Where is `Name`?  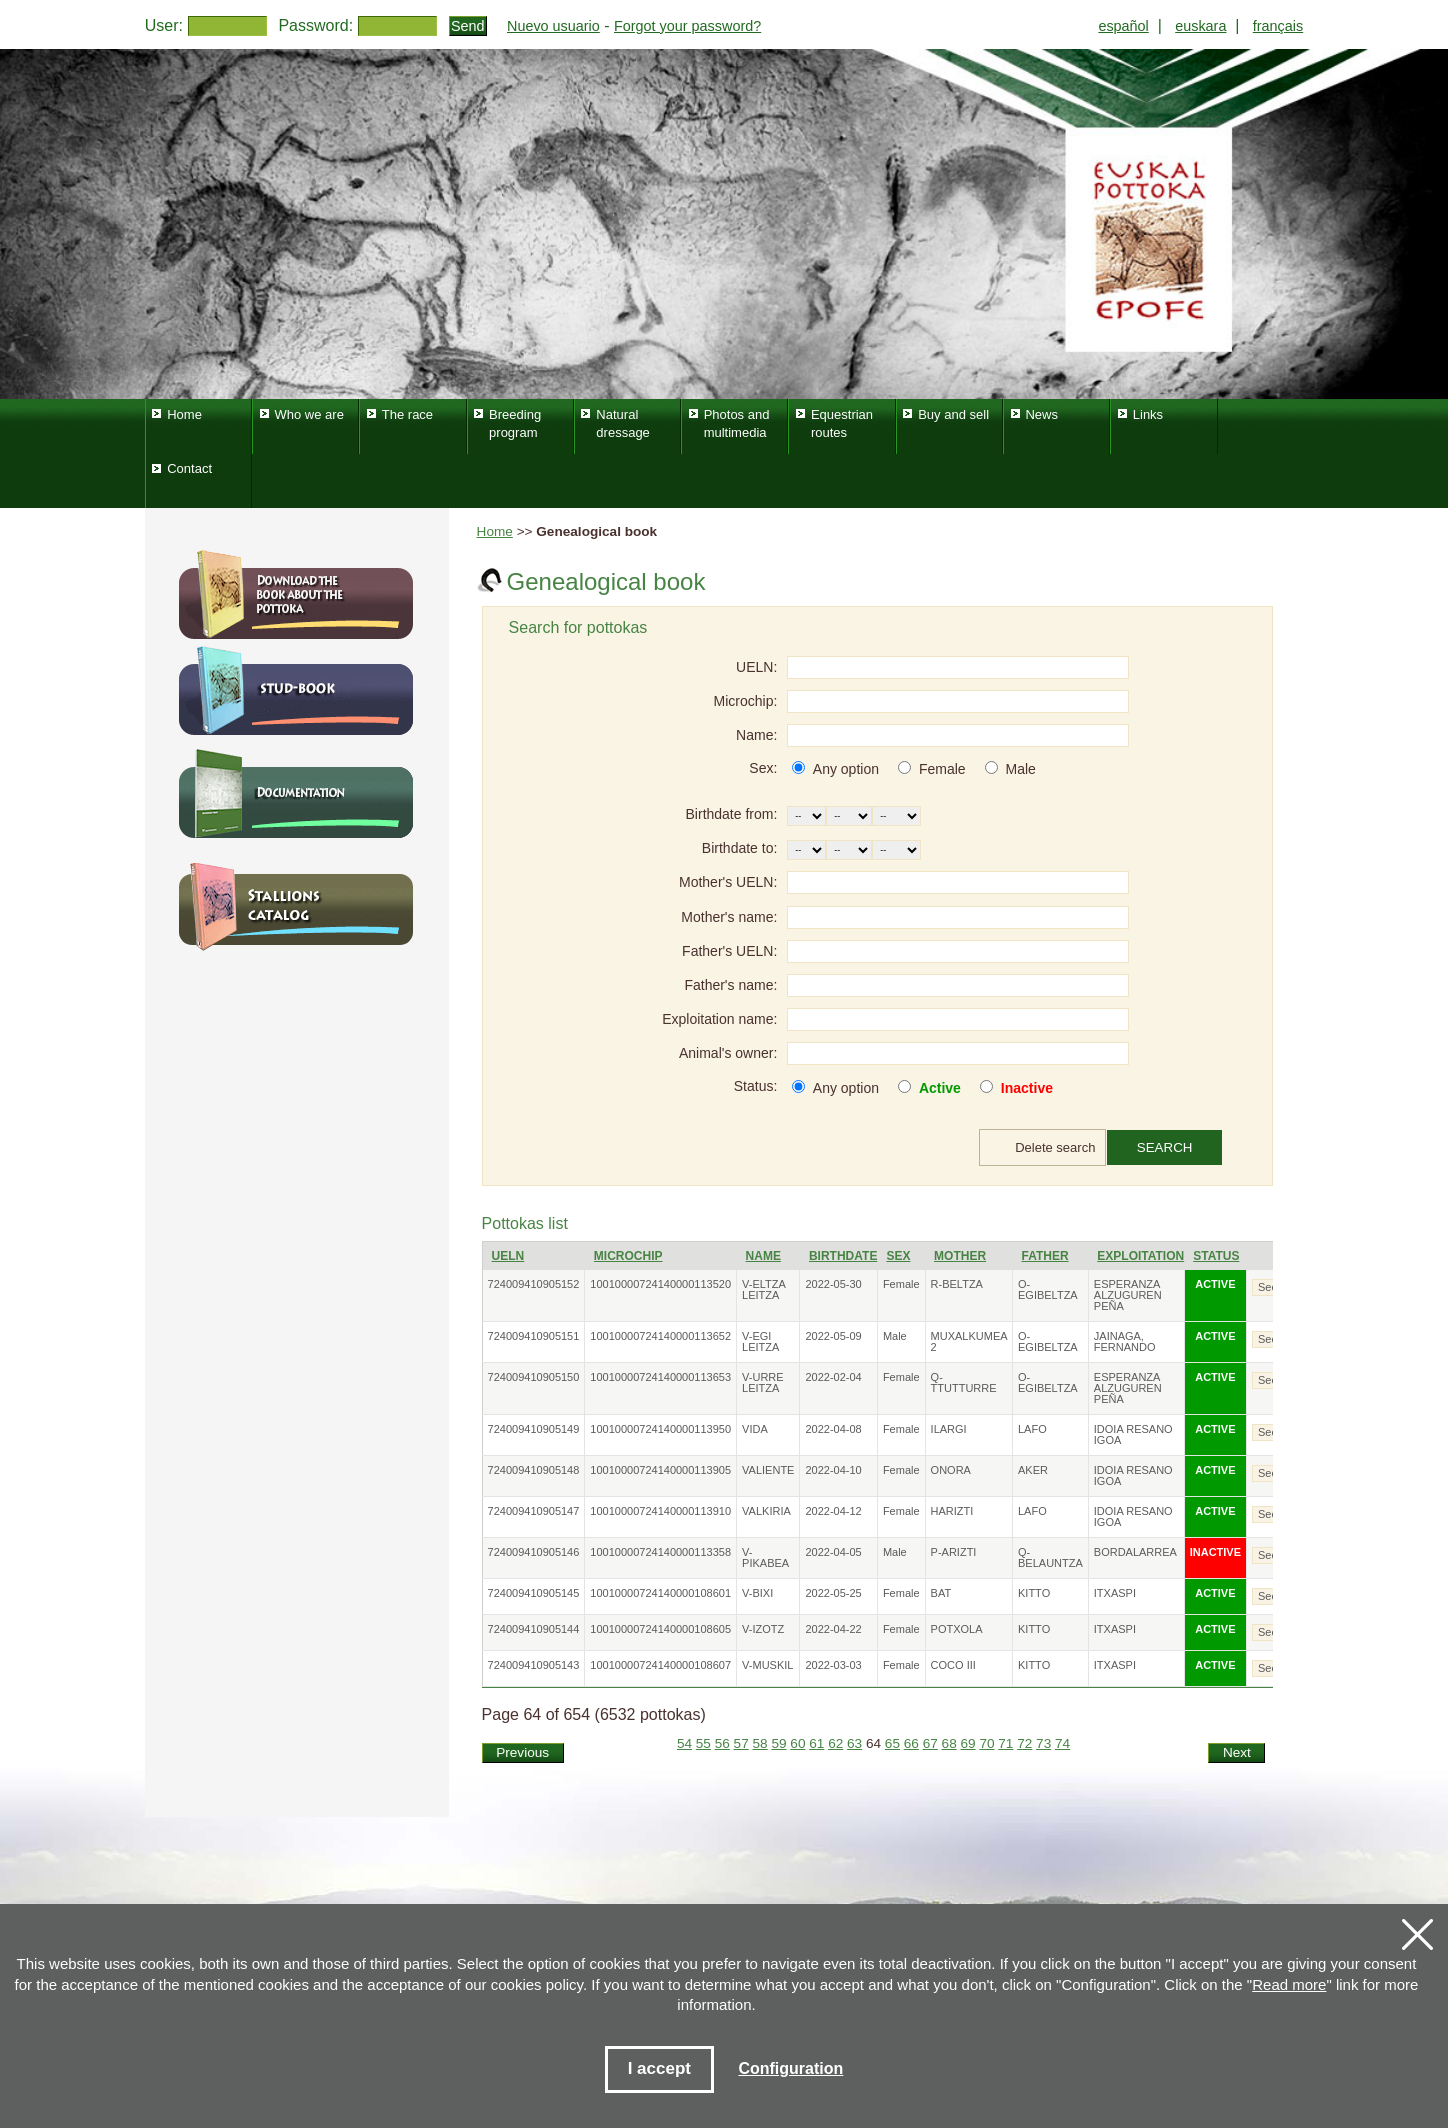
Name is located at coordinates (763, 1256).